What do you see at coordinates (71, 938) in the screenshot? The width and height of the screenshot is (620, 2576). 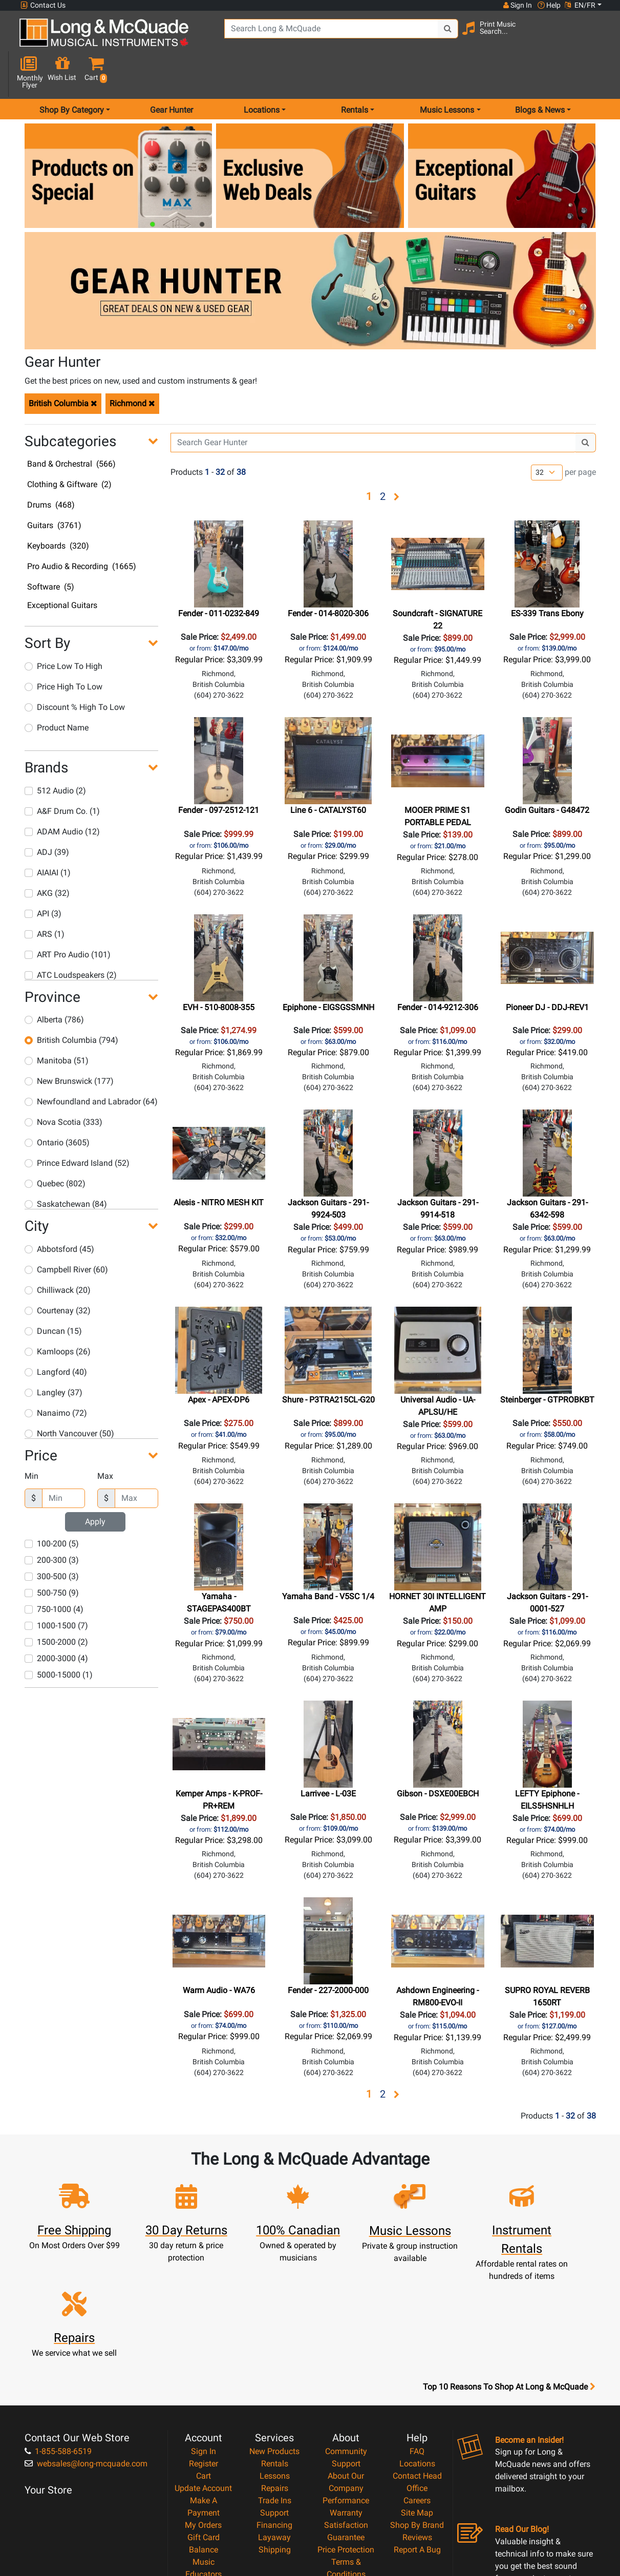 I see `ATC Loudspeakers (2)` at bounding box center [71, 938].